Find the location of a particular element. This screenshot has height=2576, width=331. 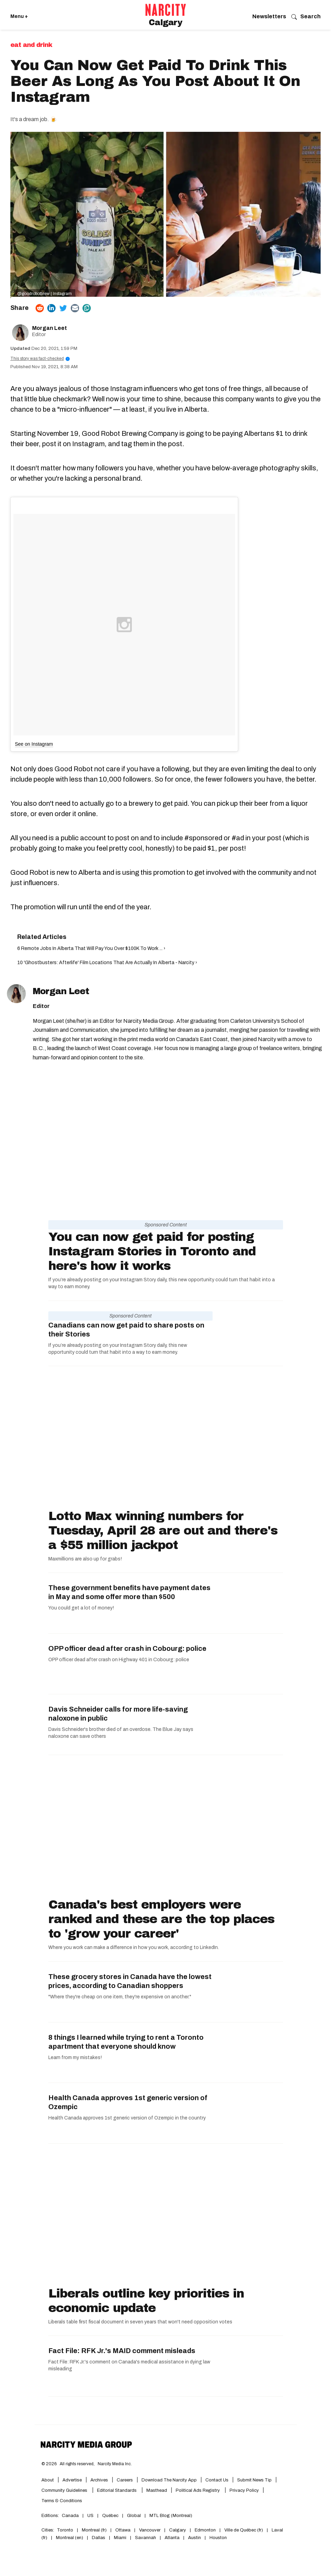

[Share via Email] is located at coordinates (75, 308).